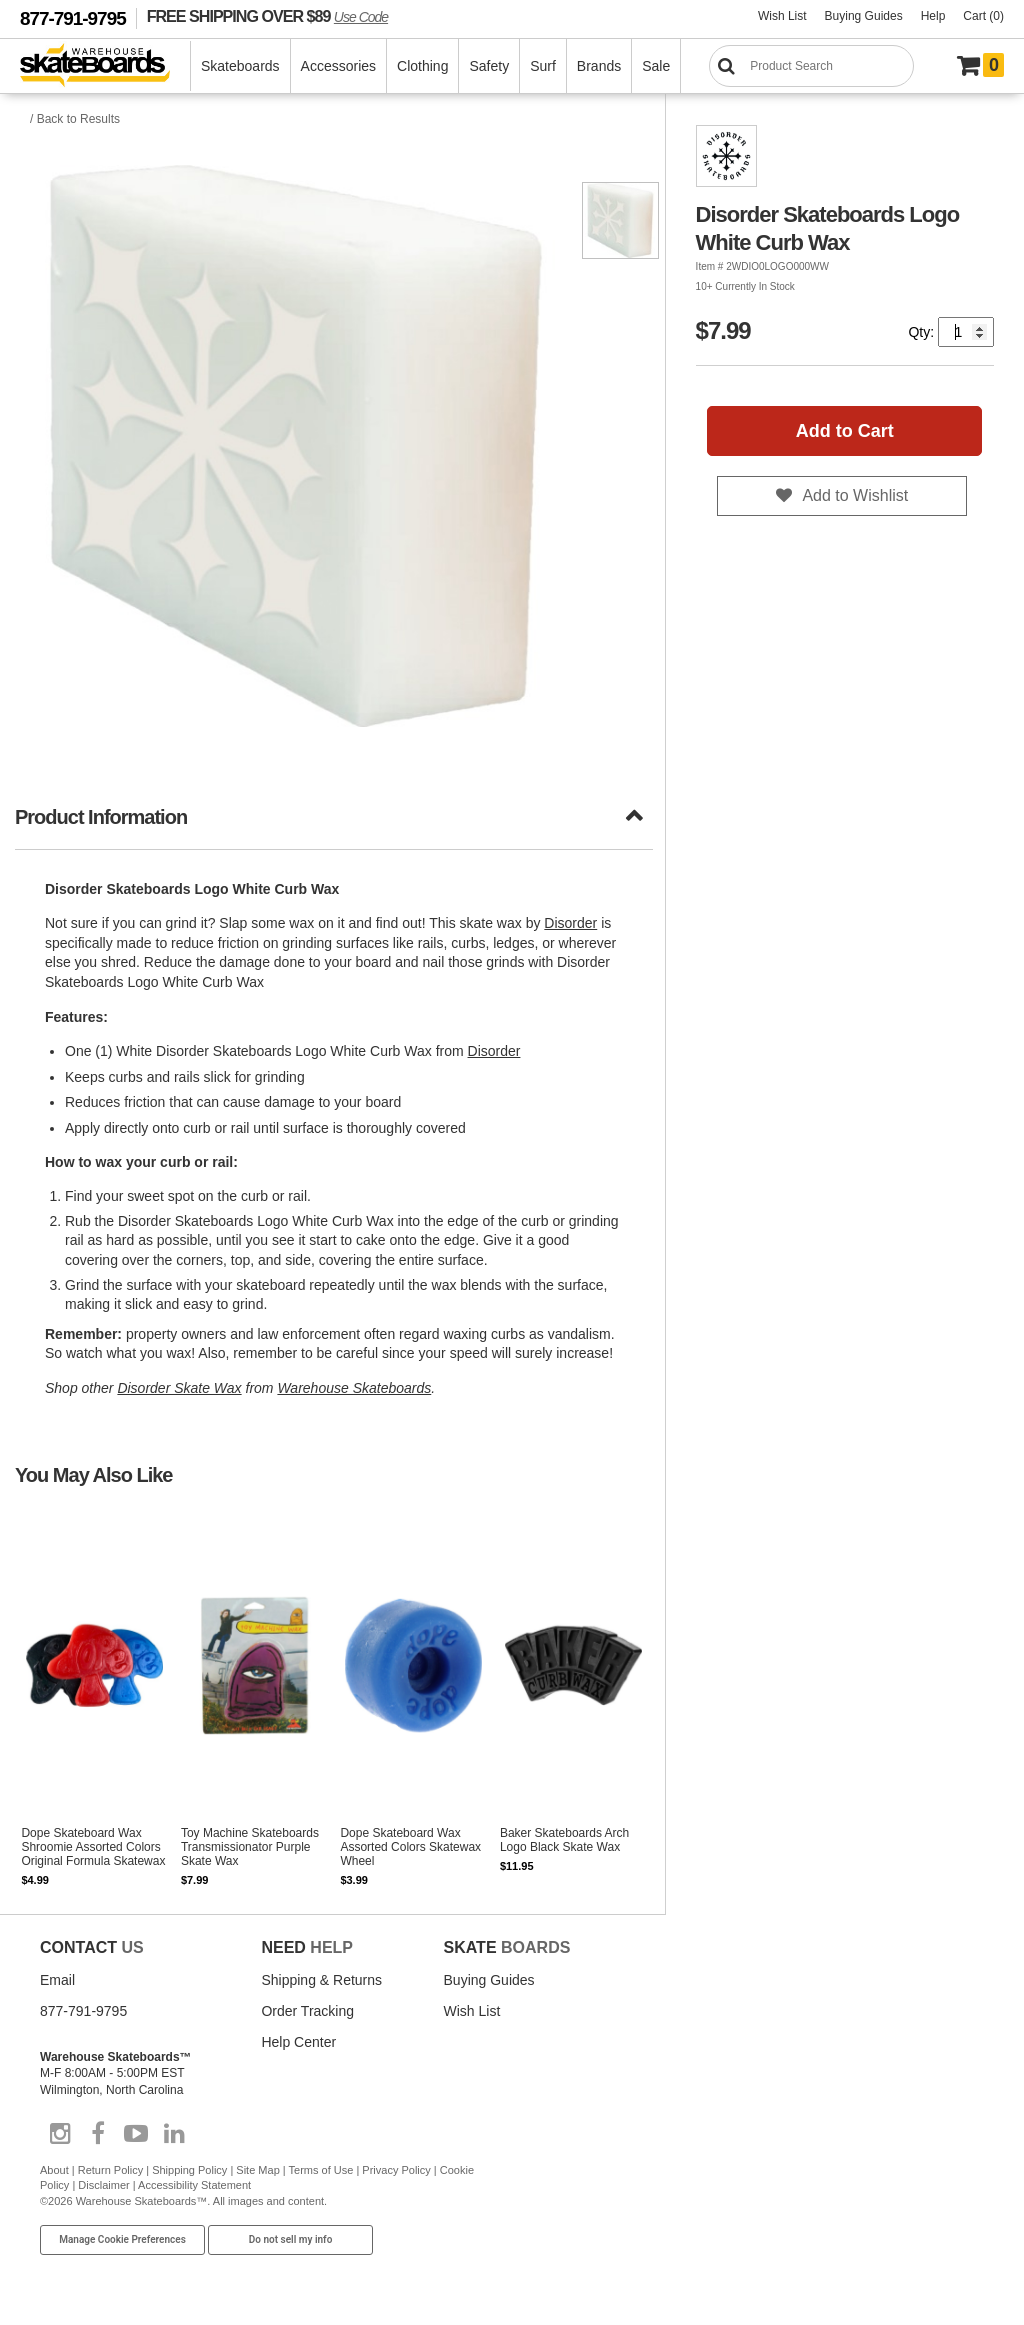 The image size is (1024, 2325). What do you see at coordinates (321, 1980) in the screenshot?
I see `Shipping & Returns` at bounding box center [321, 1980].